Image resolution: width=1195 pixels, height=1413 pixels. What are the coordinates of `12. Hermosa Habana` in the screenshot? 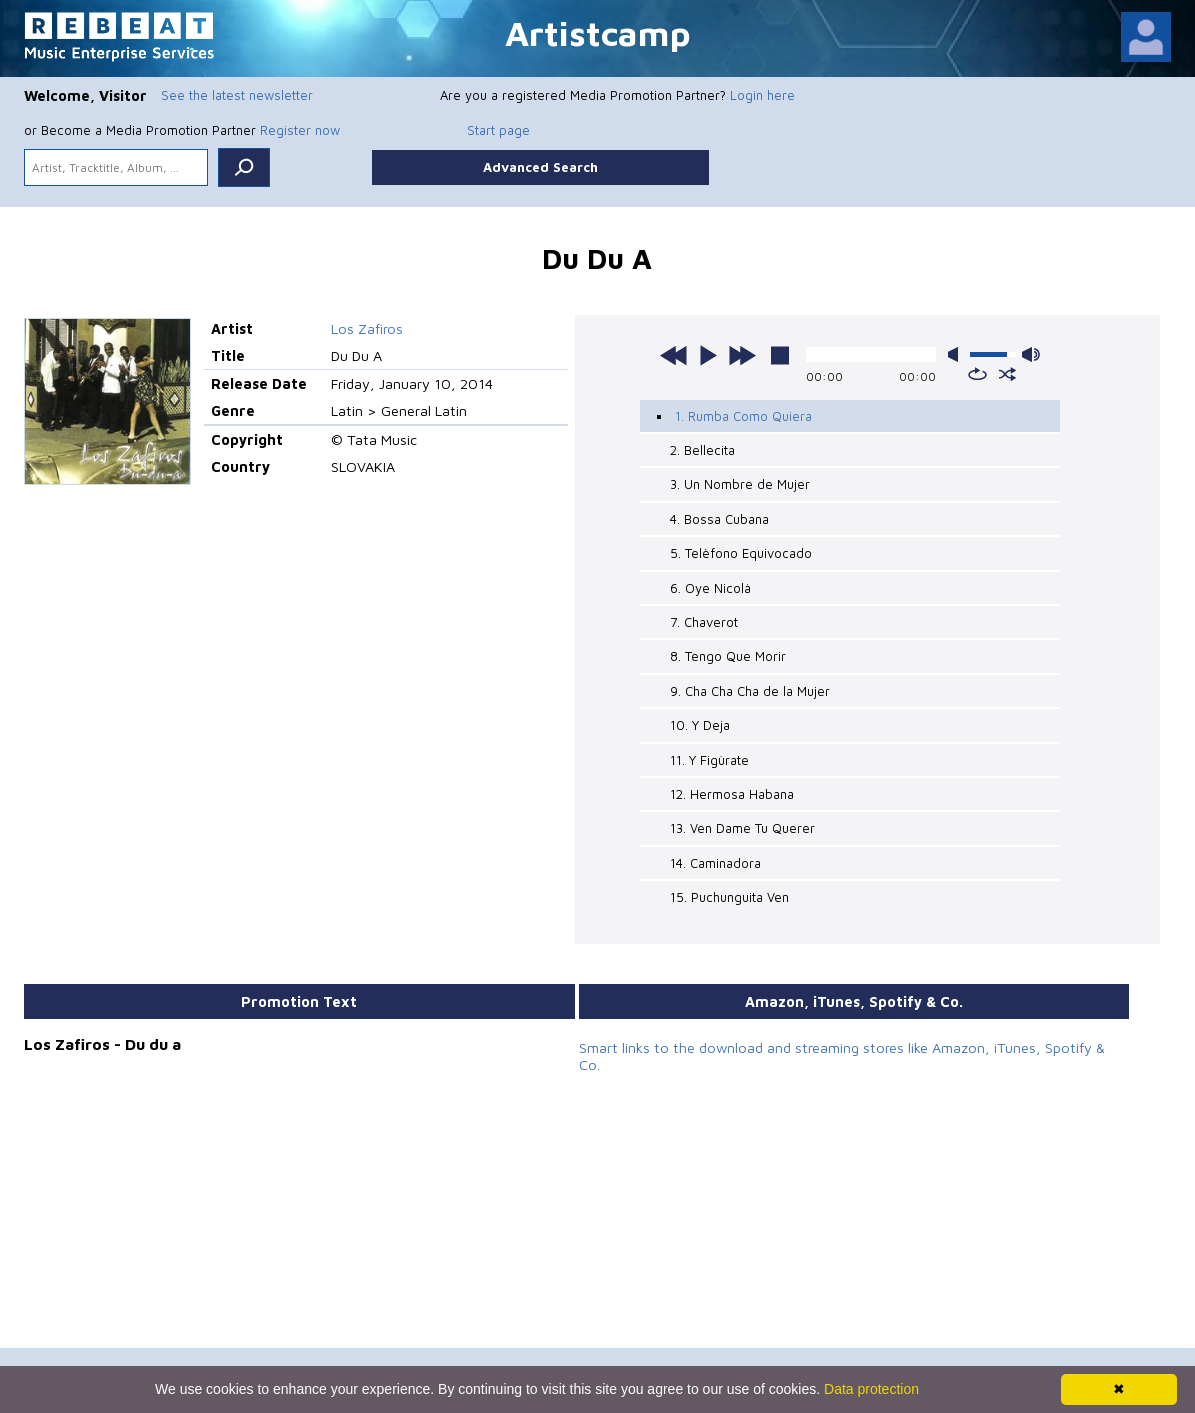 It's located at (732, 794).